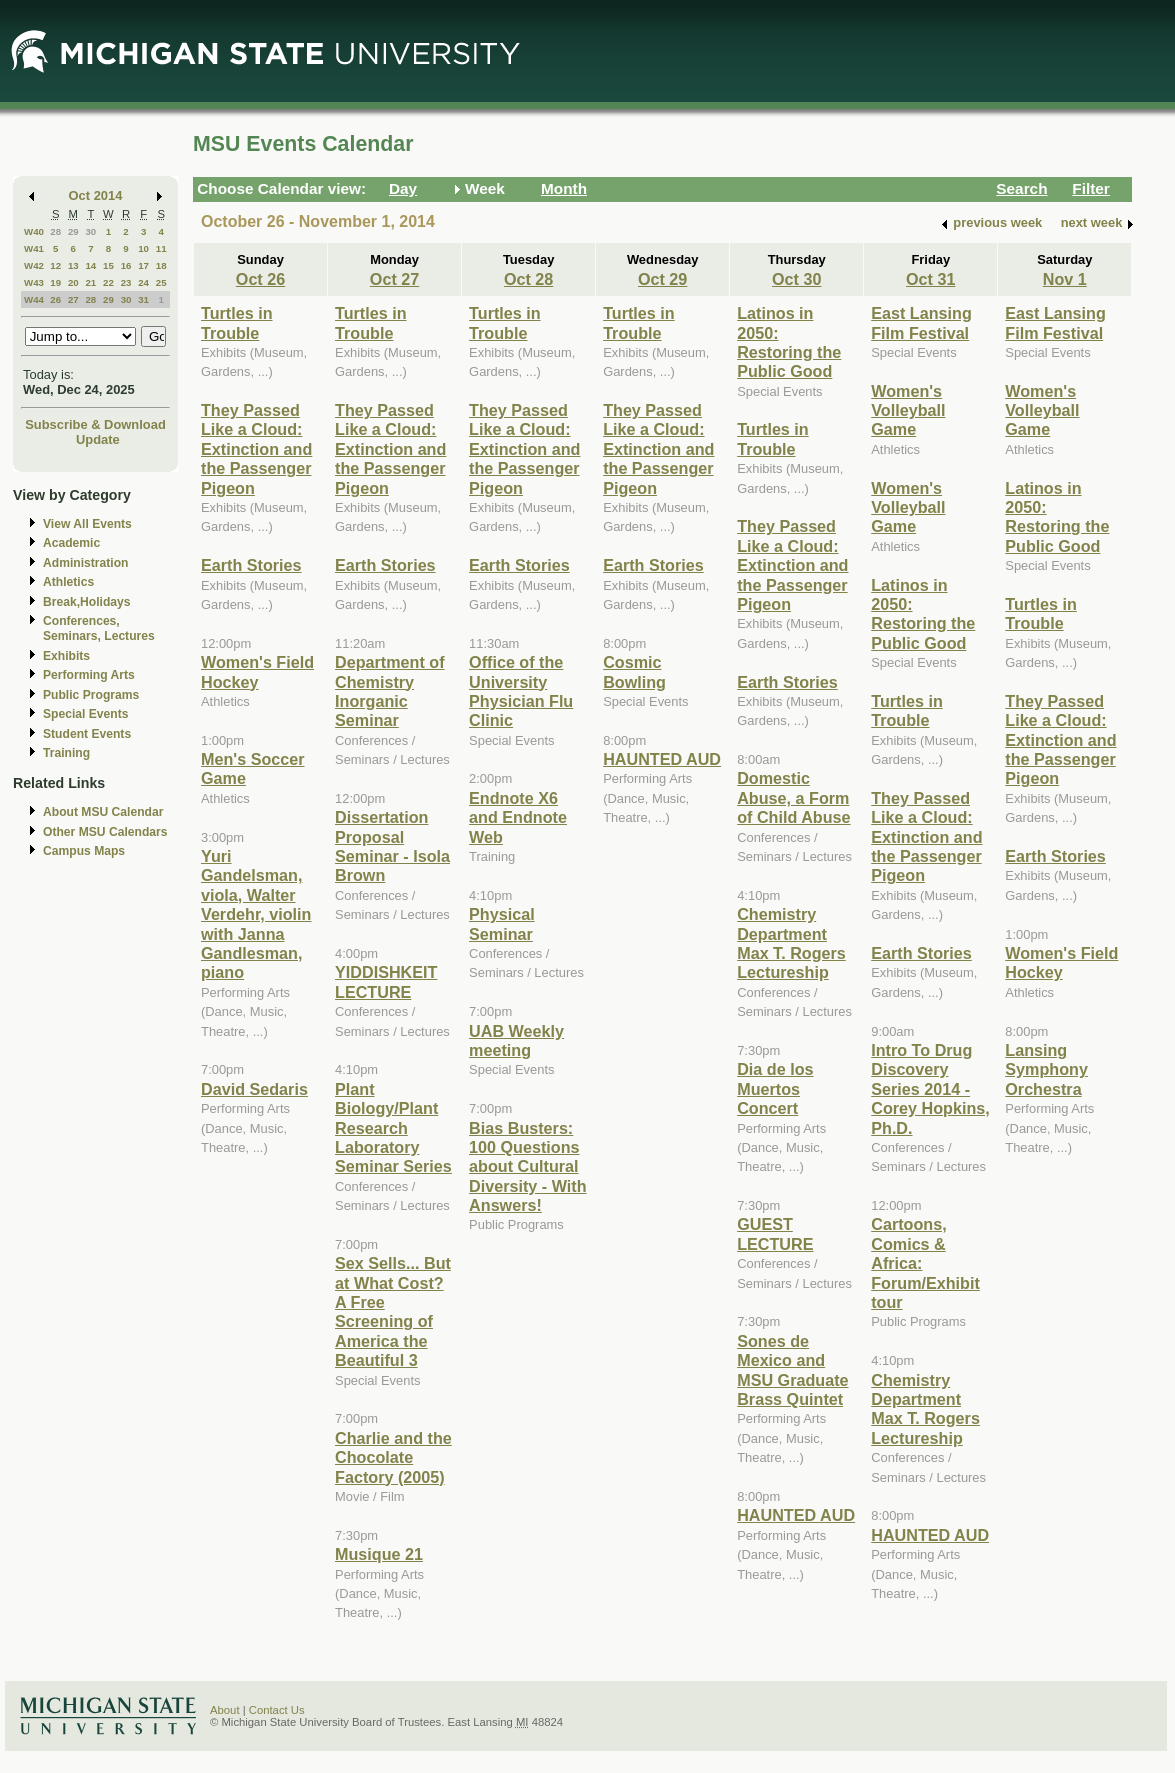 The height and width of the screenshot is (1773, 1175). Describe the element at coordinates (390, 691) in the screenshot. I see `Department of Chemistry Inorganic Seminar` at that location.